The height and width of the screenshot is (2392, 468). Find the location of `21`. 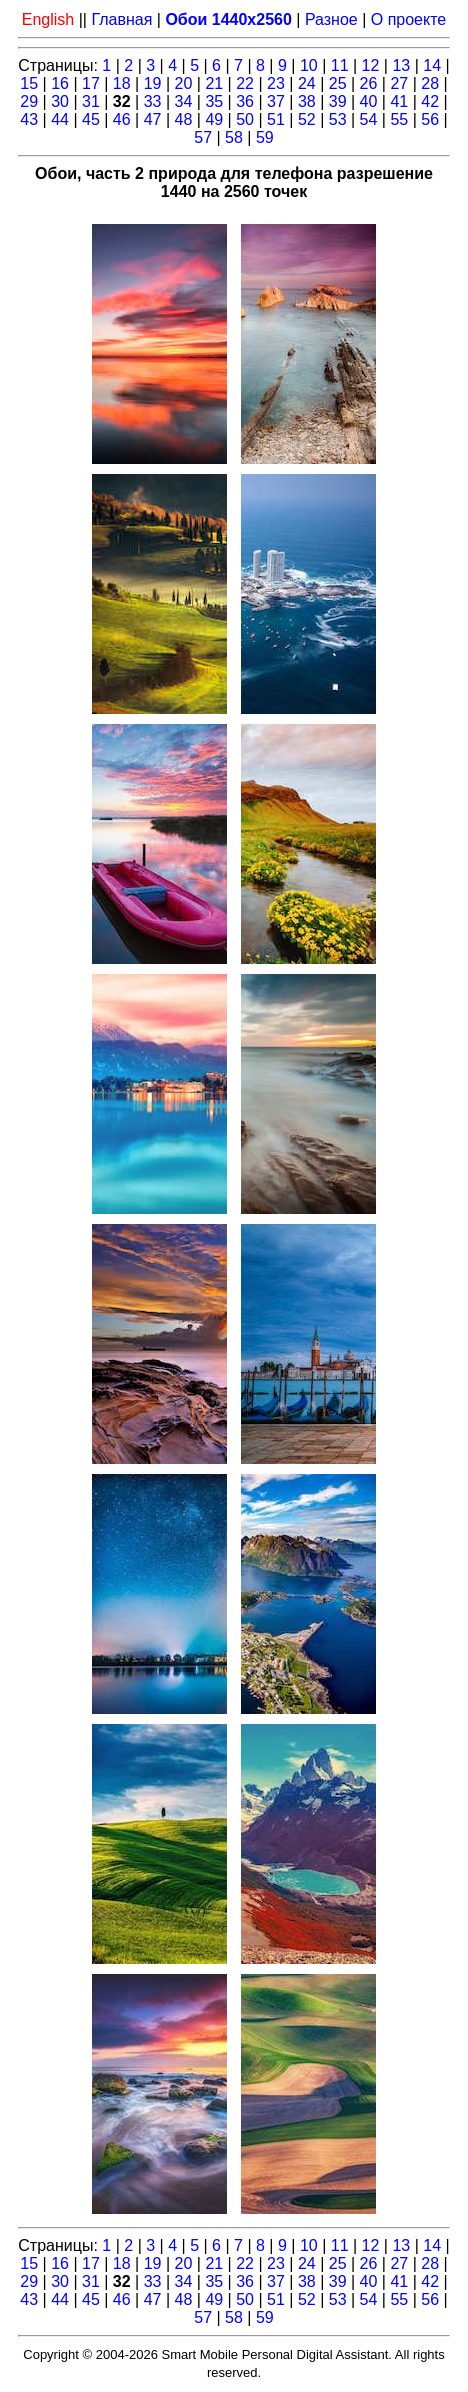

21 is located at coordinates (214, 83).